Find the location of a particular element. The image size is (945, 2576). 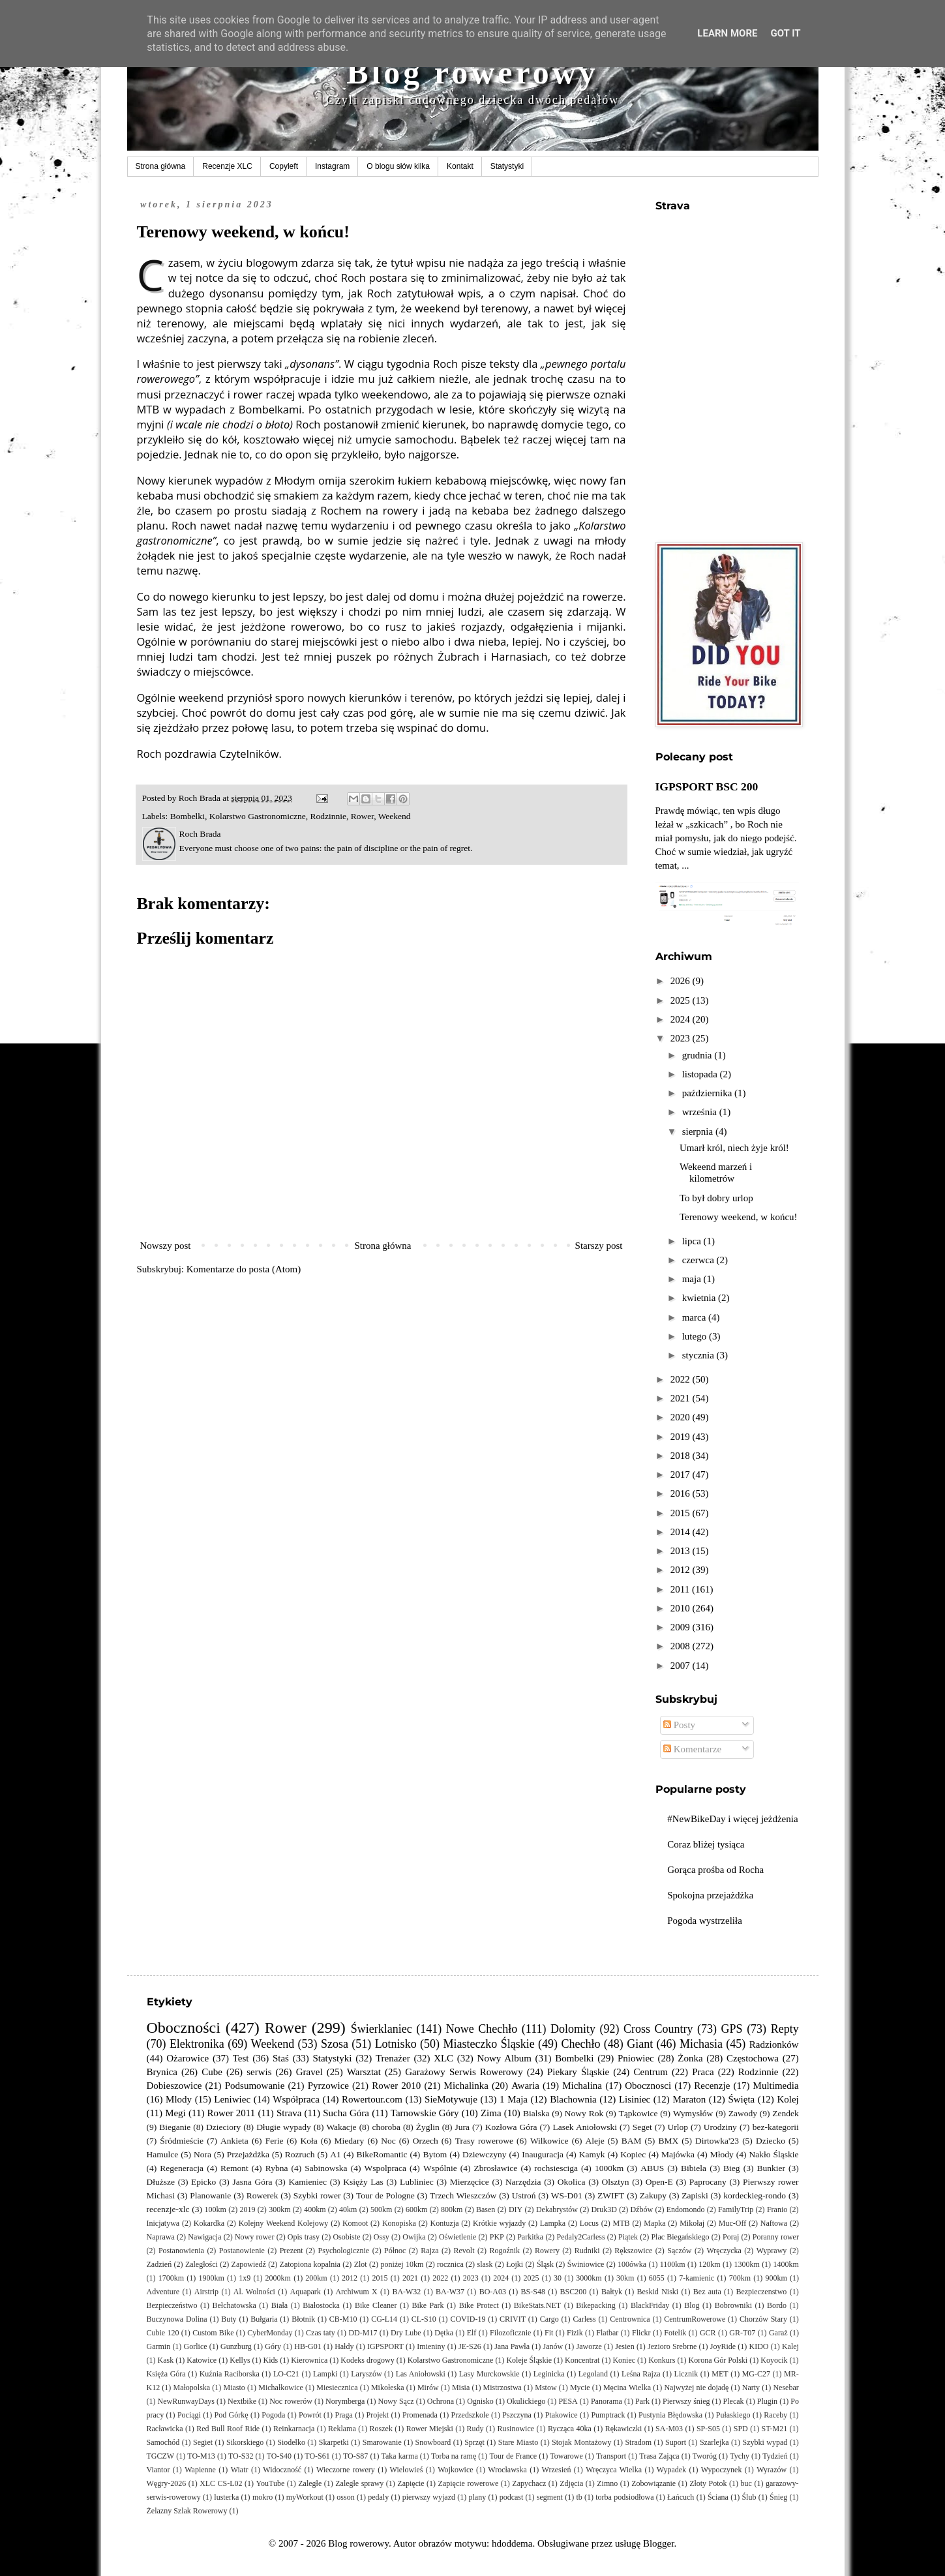

Transport is located at coordinates (611, 2456).